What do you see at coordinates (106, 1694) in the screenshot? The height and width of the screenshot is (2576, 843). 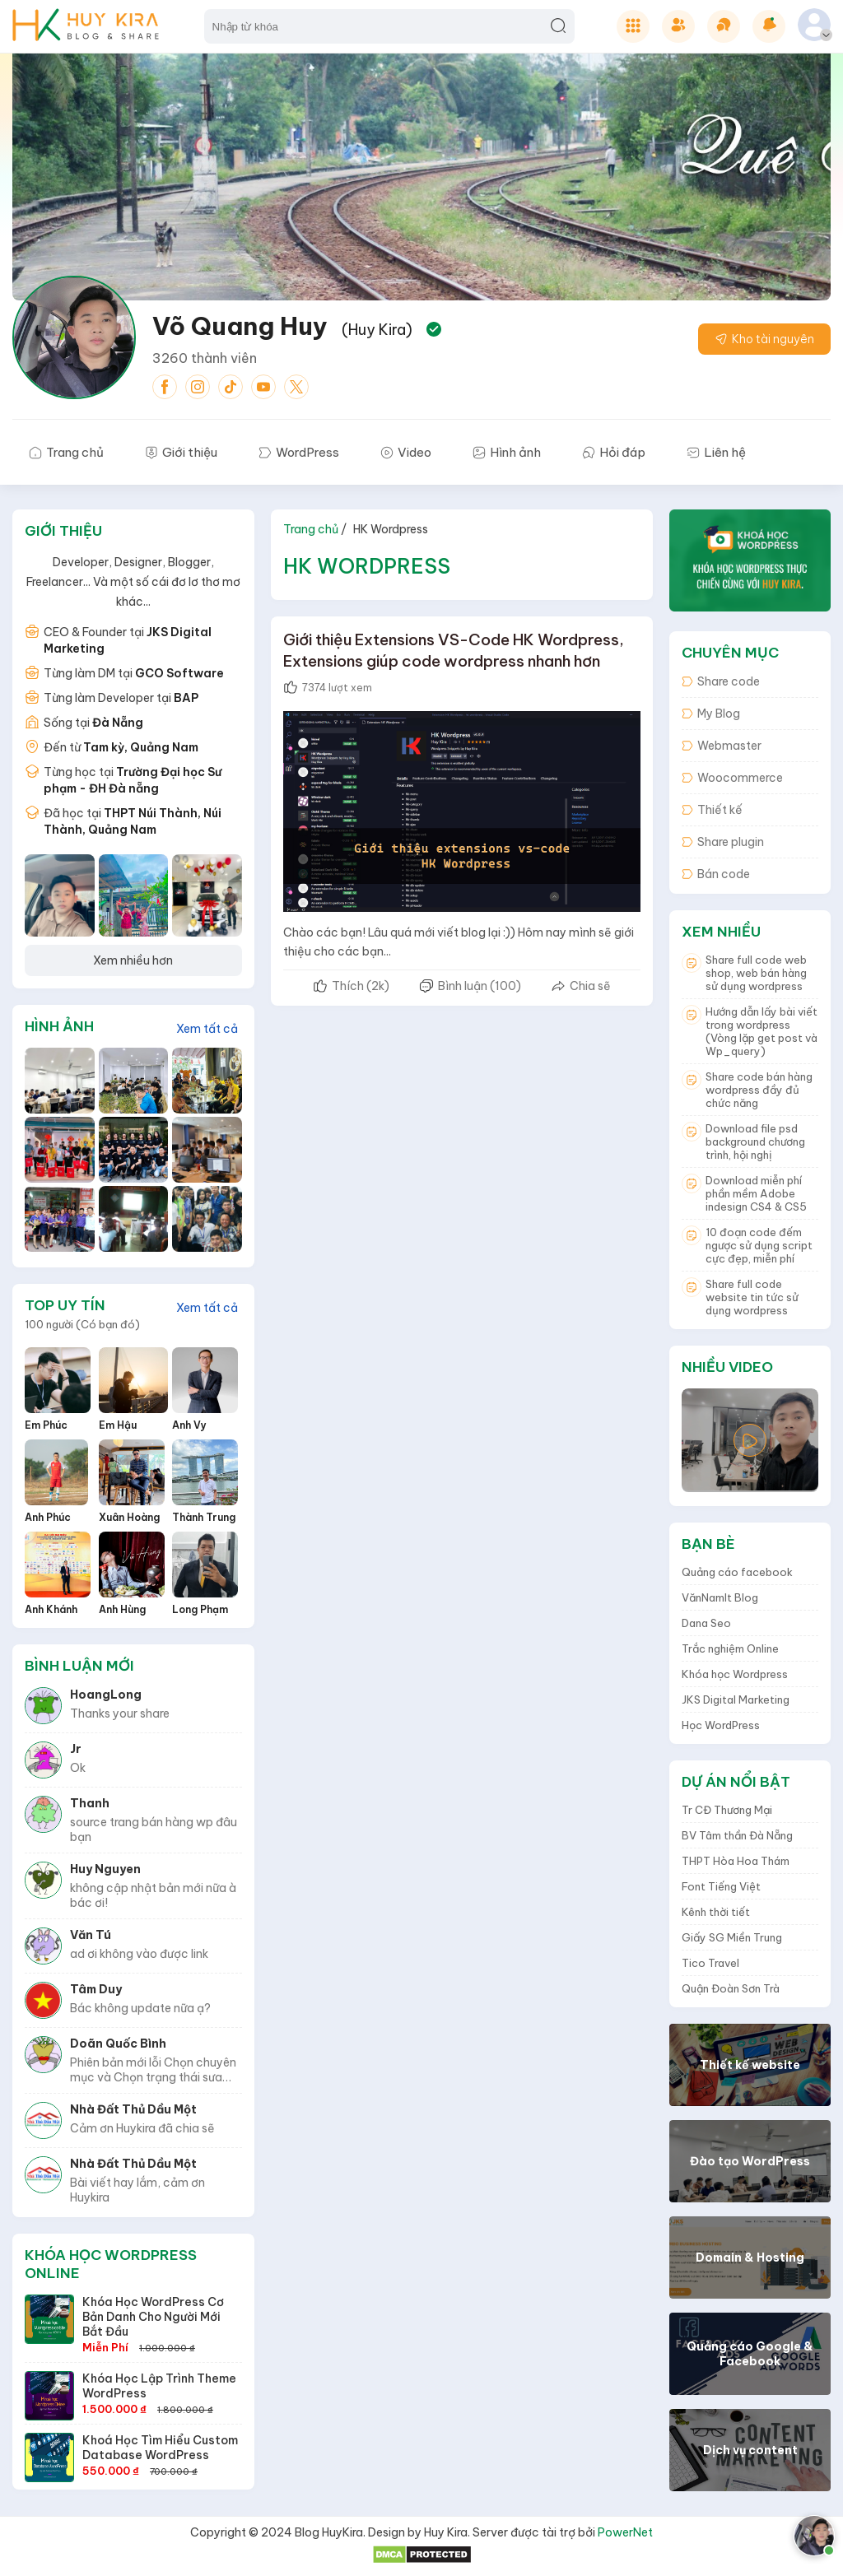 I see `HoangLong` at bounding box center [106, 1694].